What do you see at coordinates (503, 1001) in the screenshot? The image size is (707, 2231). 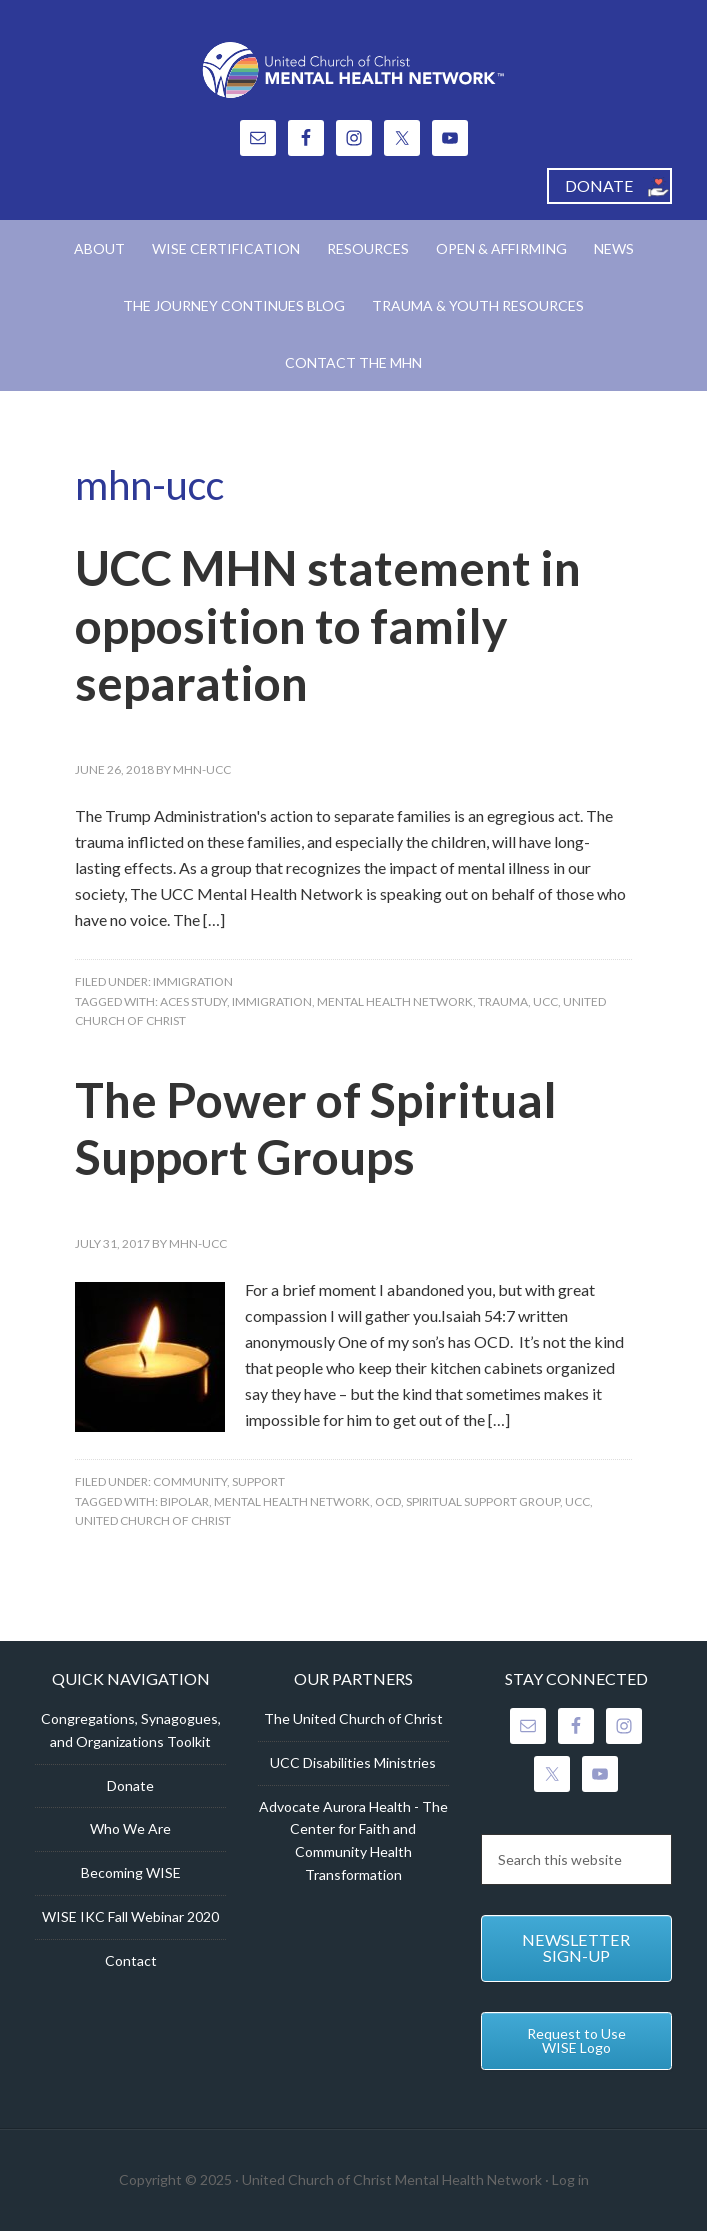 I see `trauma` at bounding box center [503, 1001].